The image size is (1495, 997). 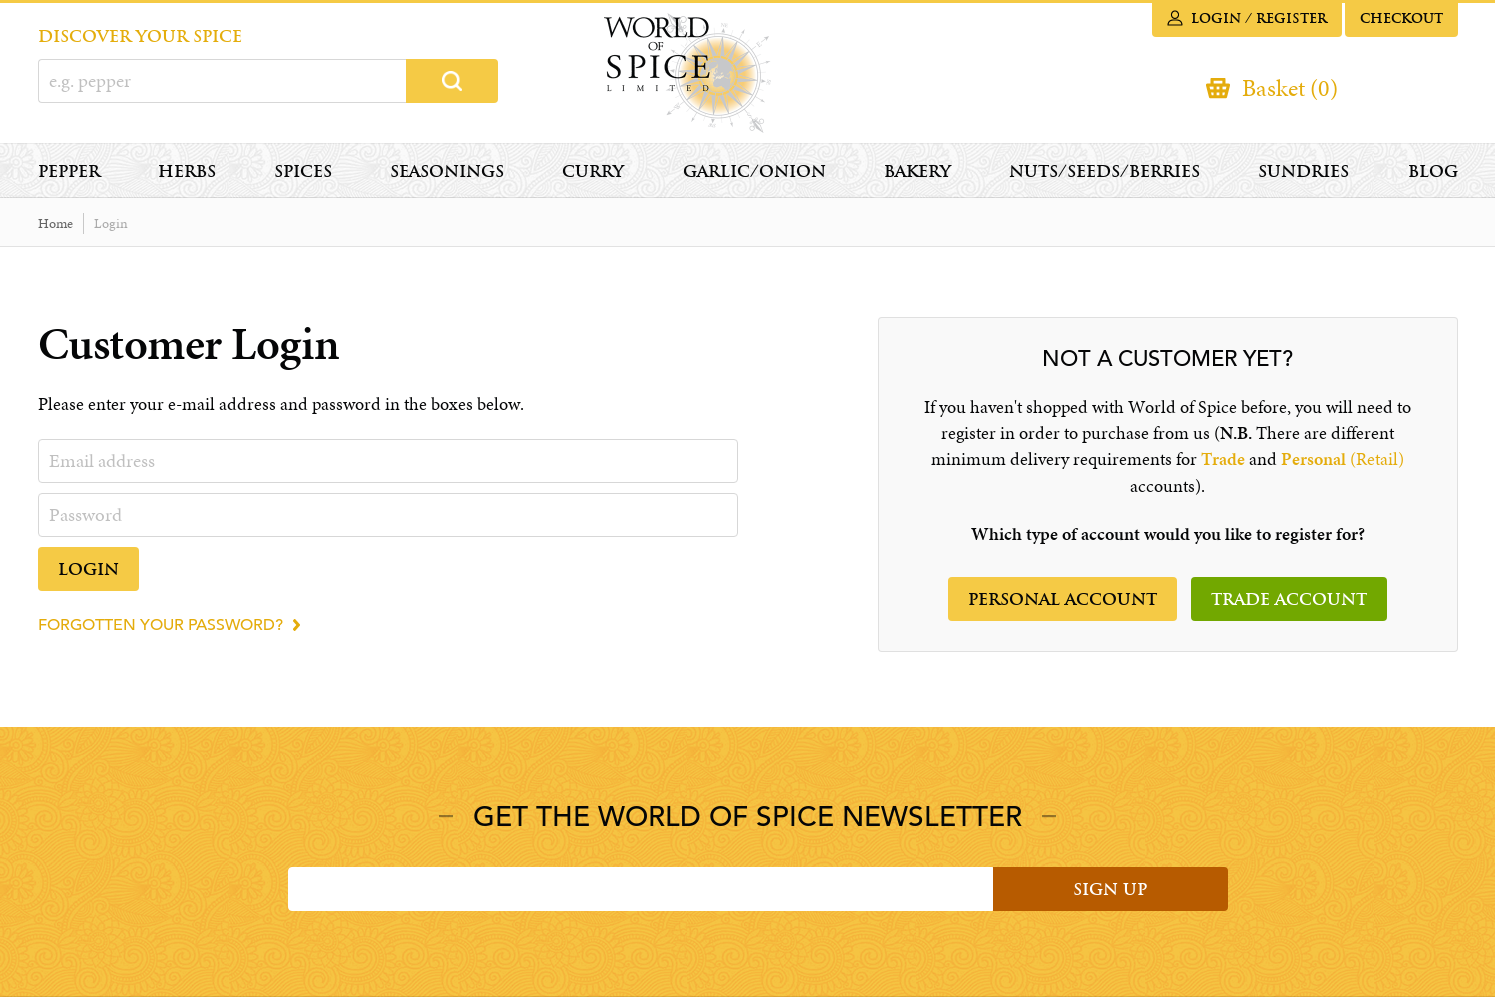 What do you see at coordinates (1433, 171) in the screenshot?
I see `Blog` at bounding box center [1433, 171].